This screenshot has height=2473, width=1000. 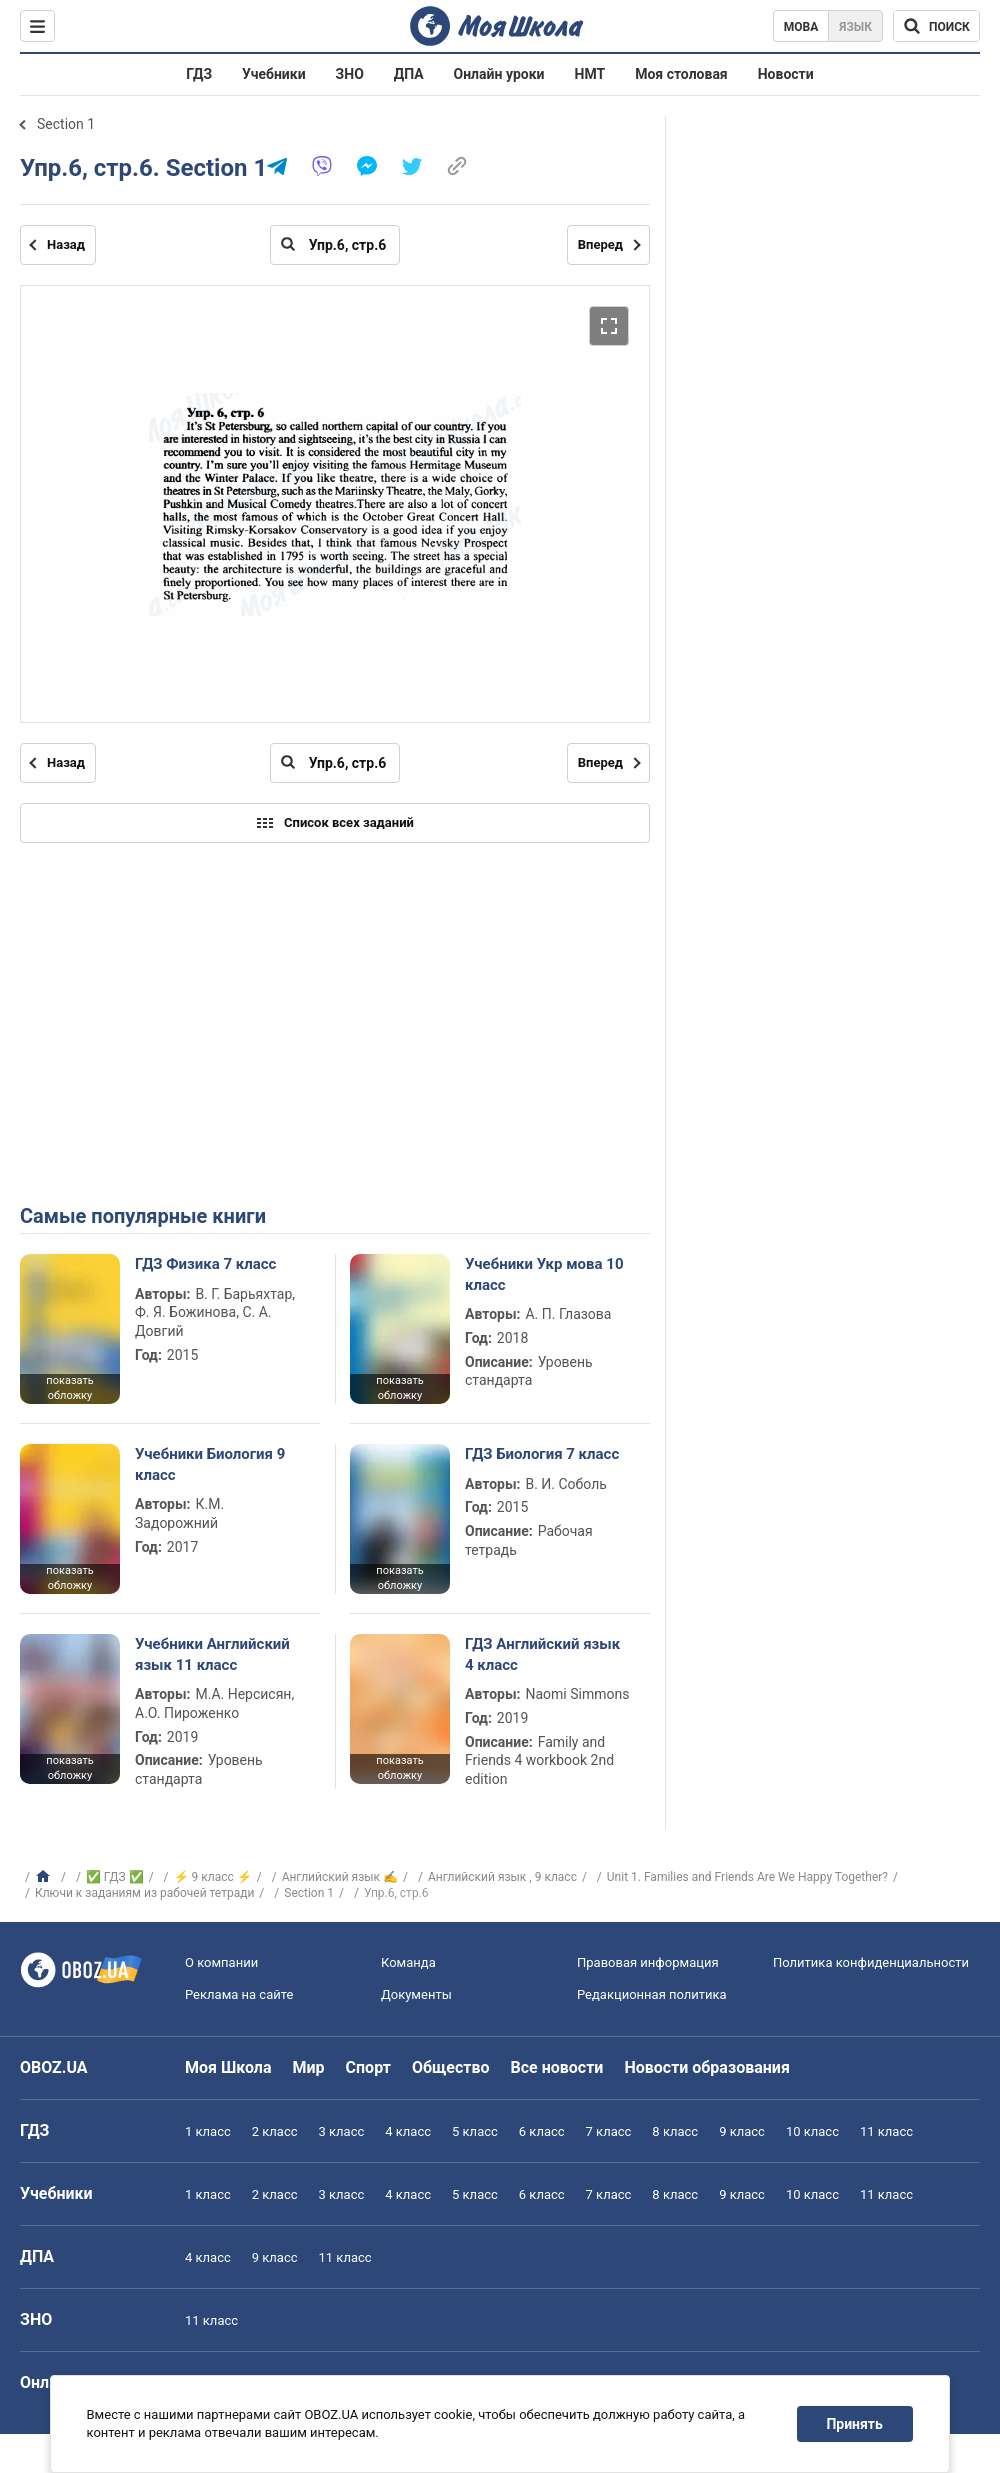 I want to click on ГДЗ, so click(x=199, y=74).